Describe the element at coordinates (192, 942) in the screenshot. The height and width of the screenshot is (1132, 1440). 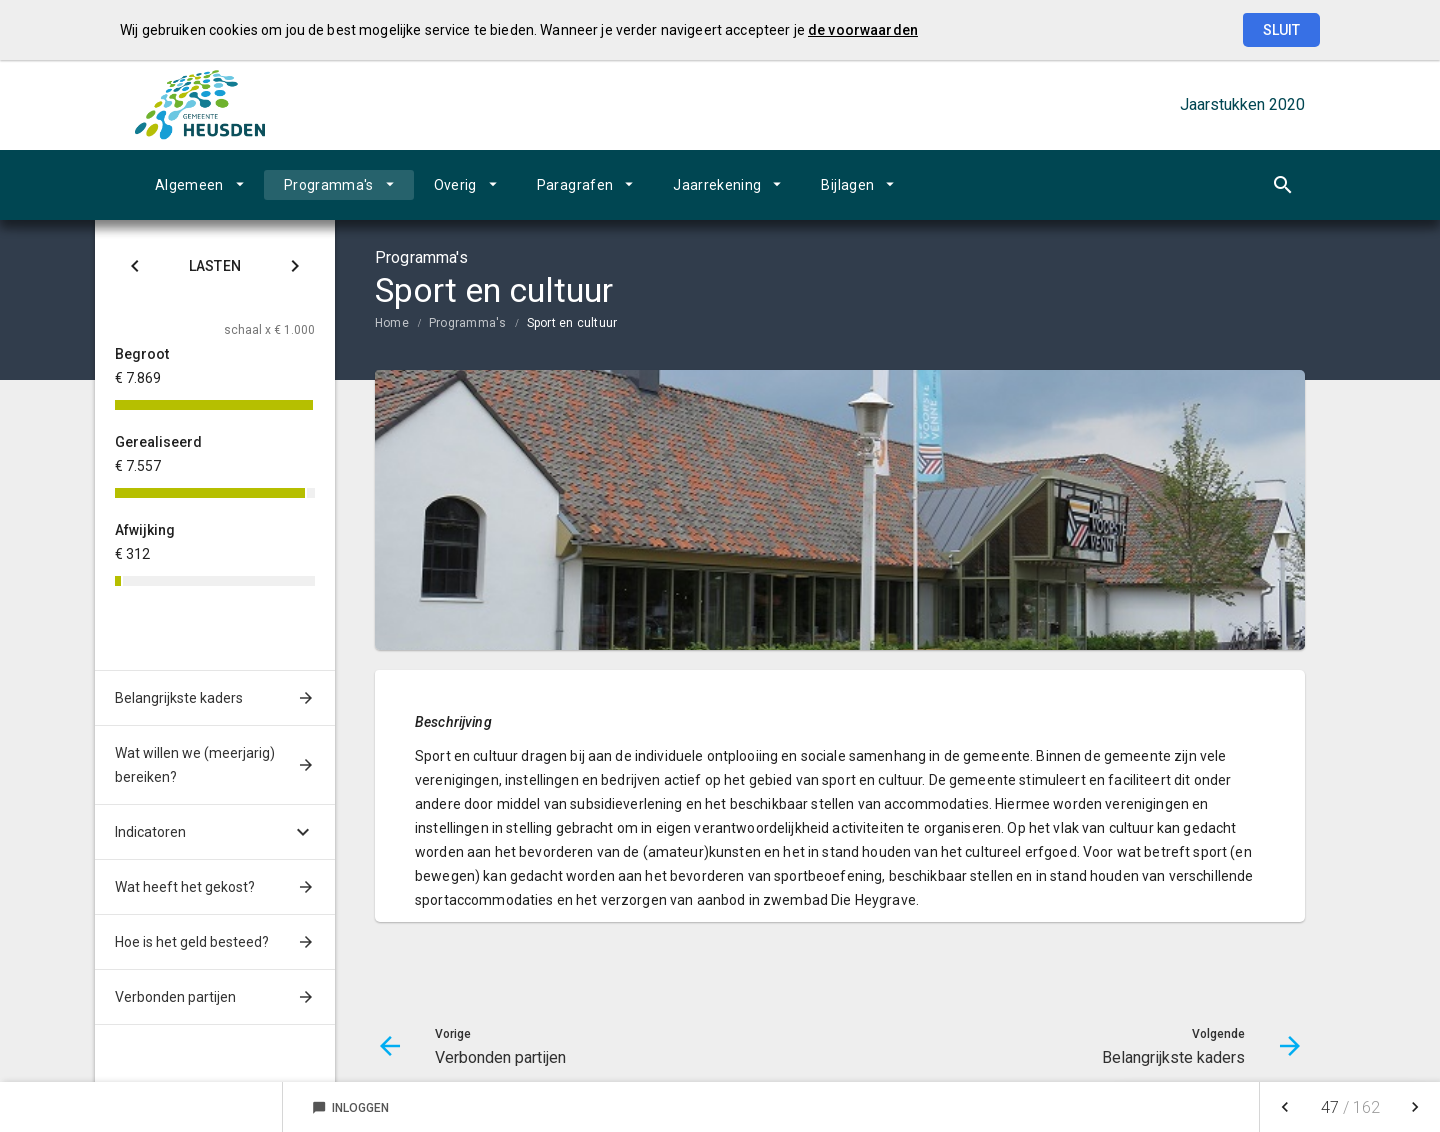
I see `Hoe is het geld besteed?` at that location.